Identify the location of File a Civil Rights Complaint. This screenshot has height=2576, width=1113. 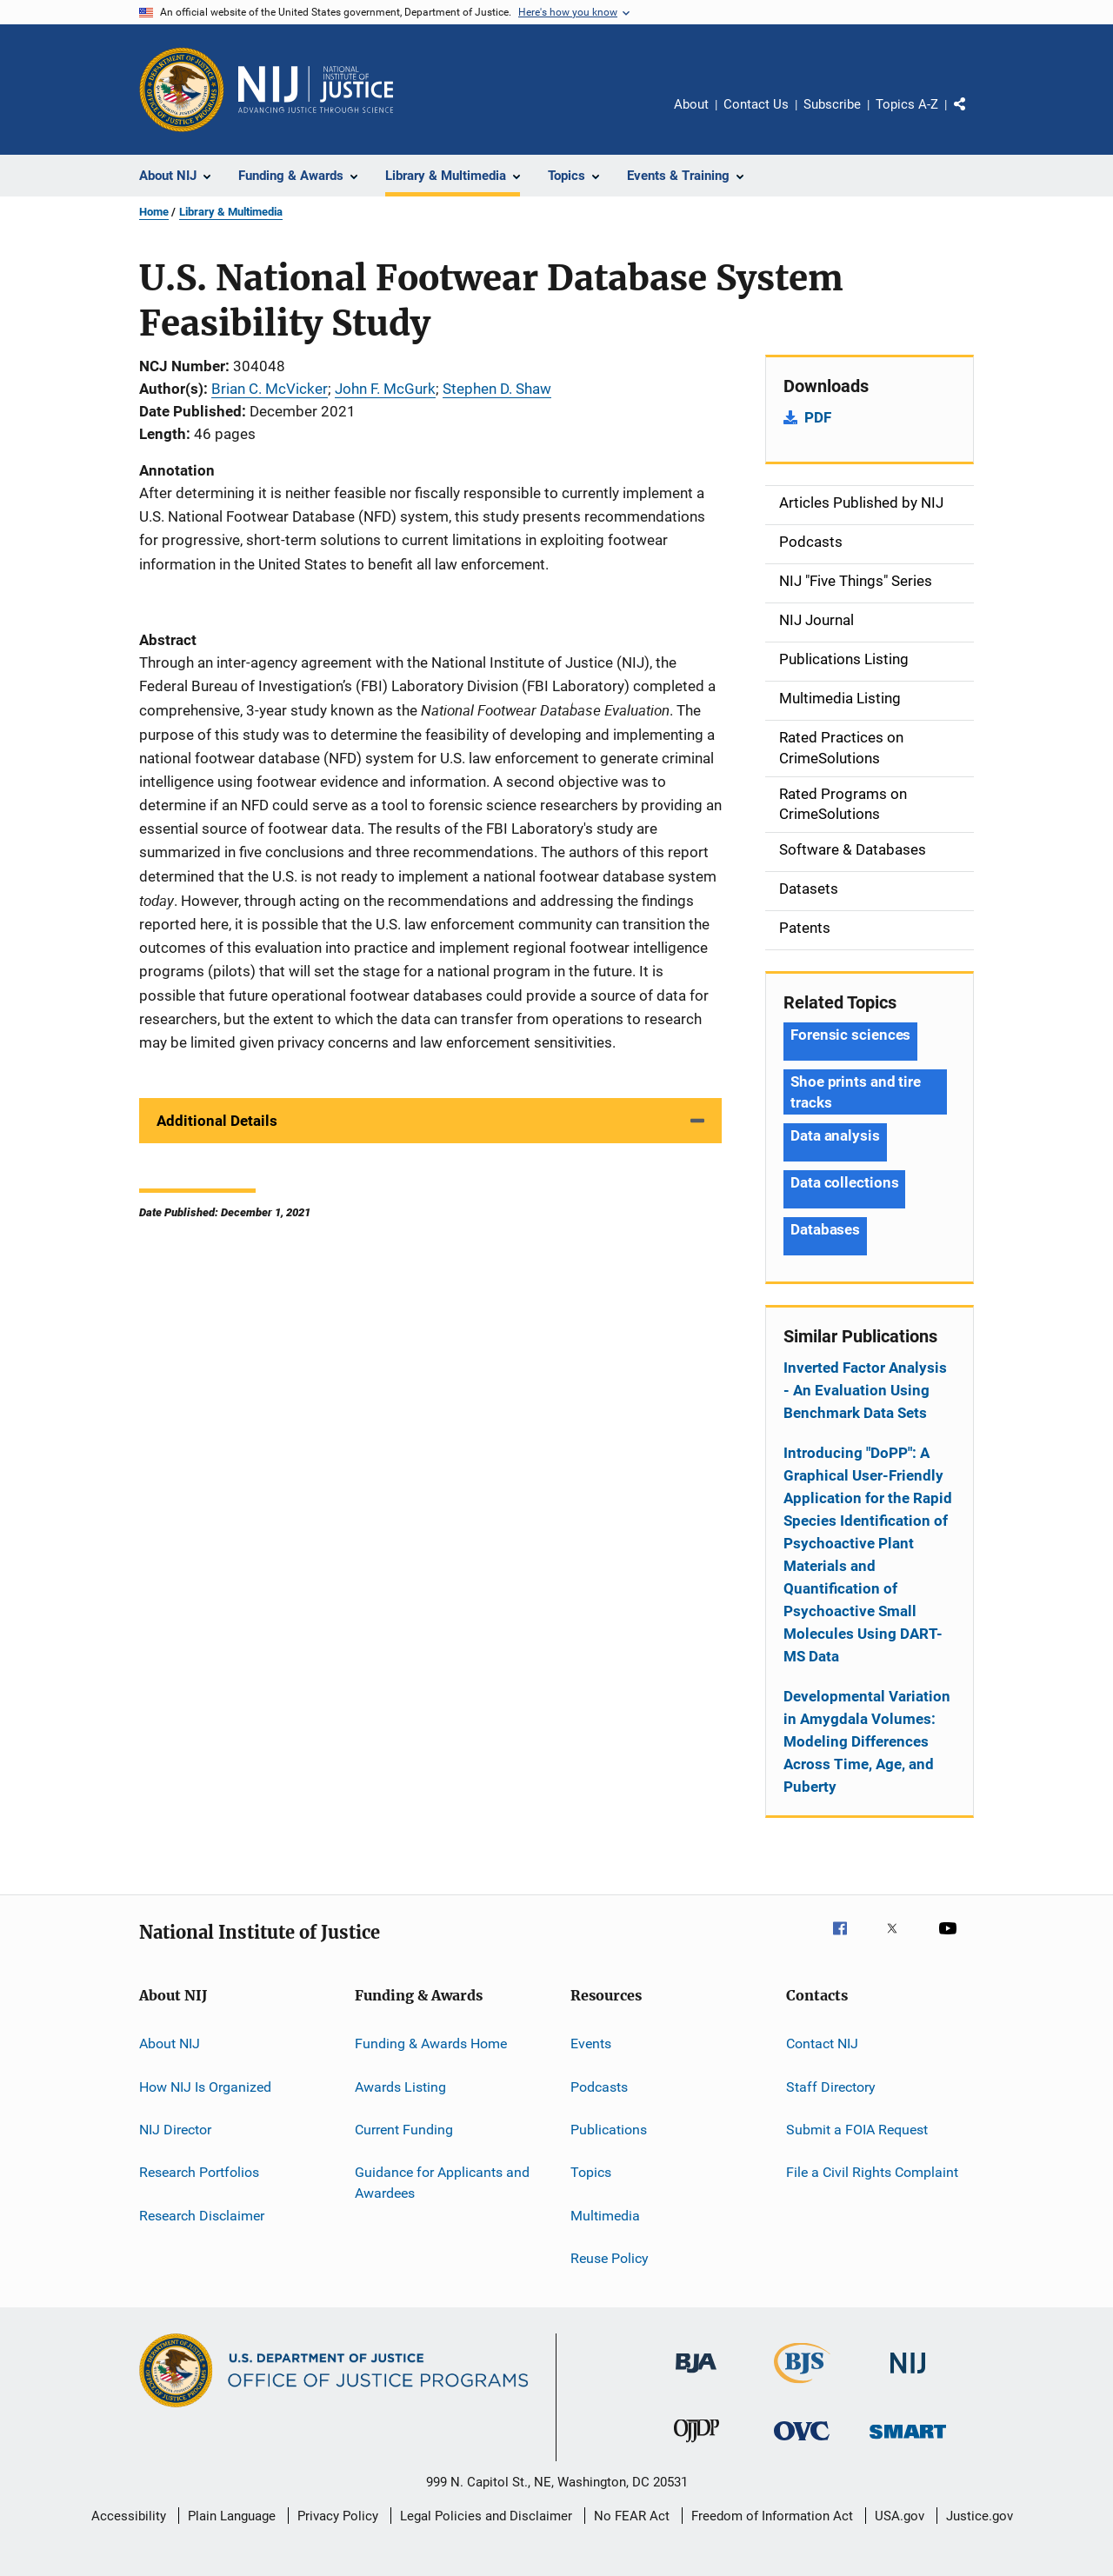
(872, 2172).